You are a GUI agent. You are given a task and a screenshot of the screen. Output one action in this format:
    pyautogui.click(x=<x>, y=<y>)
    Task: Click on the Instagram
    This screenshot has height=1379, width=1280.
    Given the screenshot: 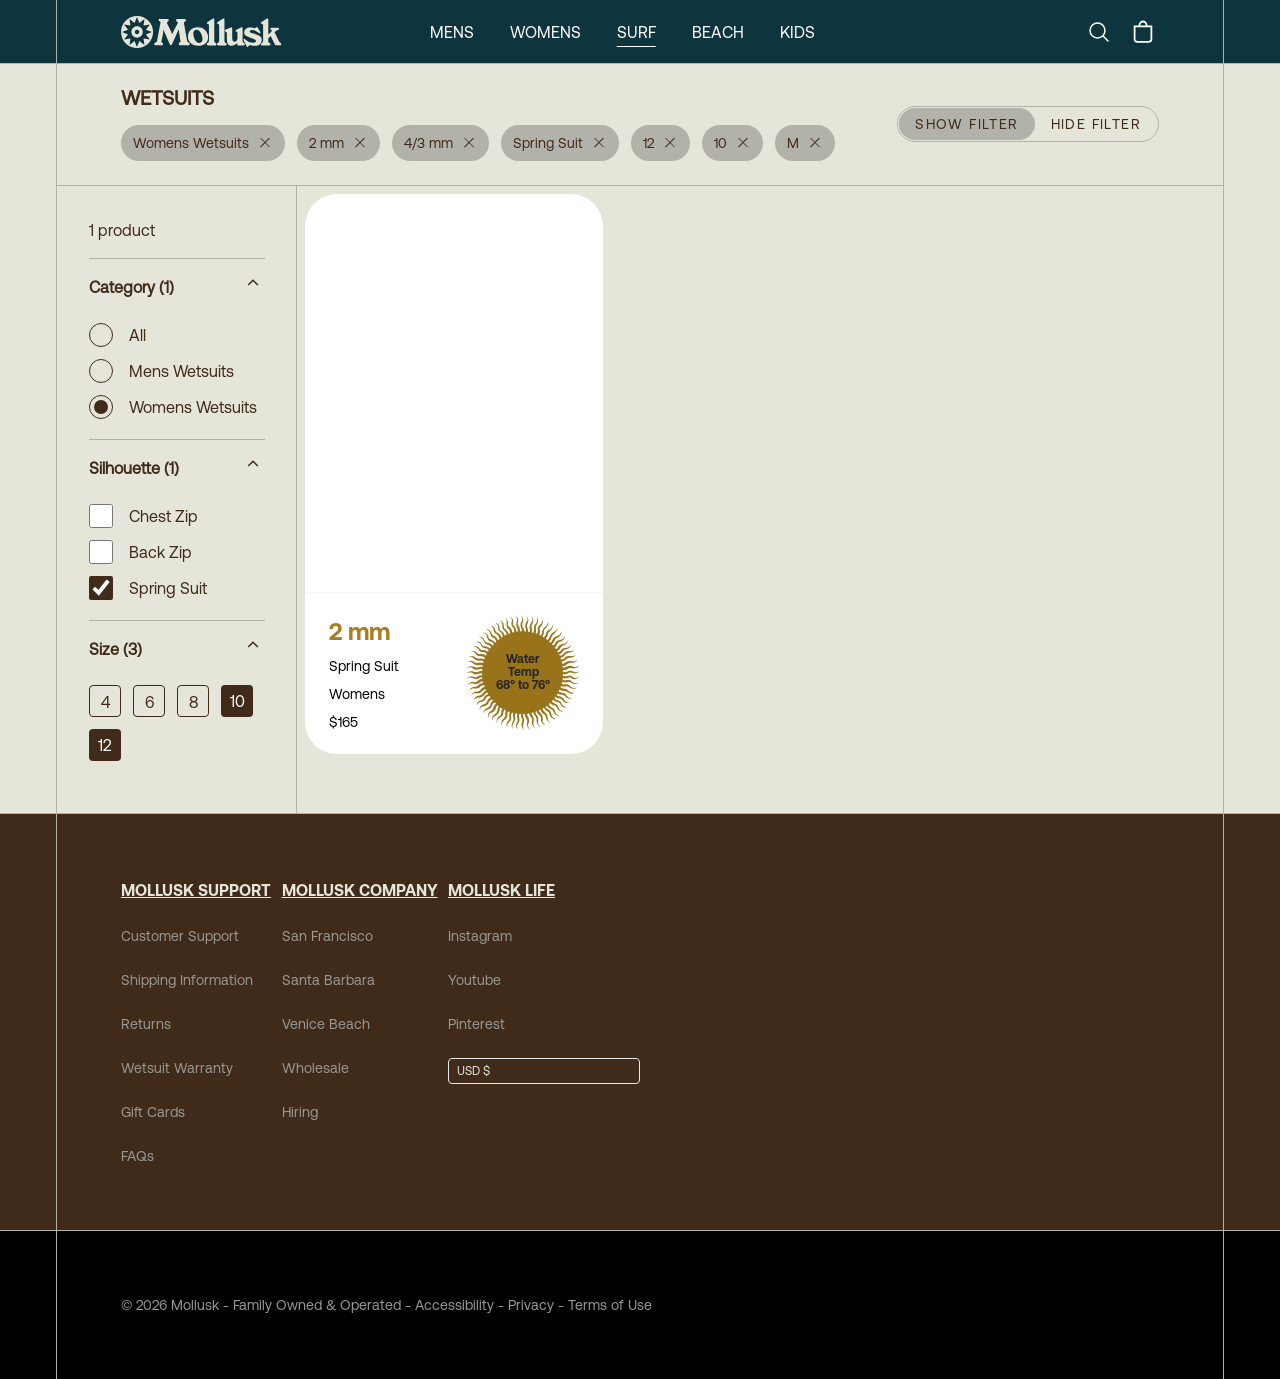 What is the action you would take?
    pyautogui.click(x=480, y=936)
    